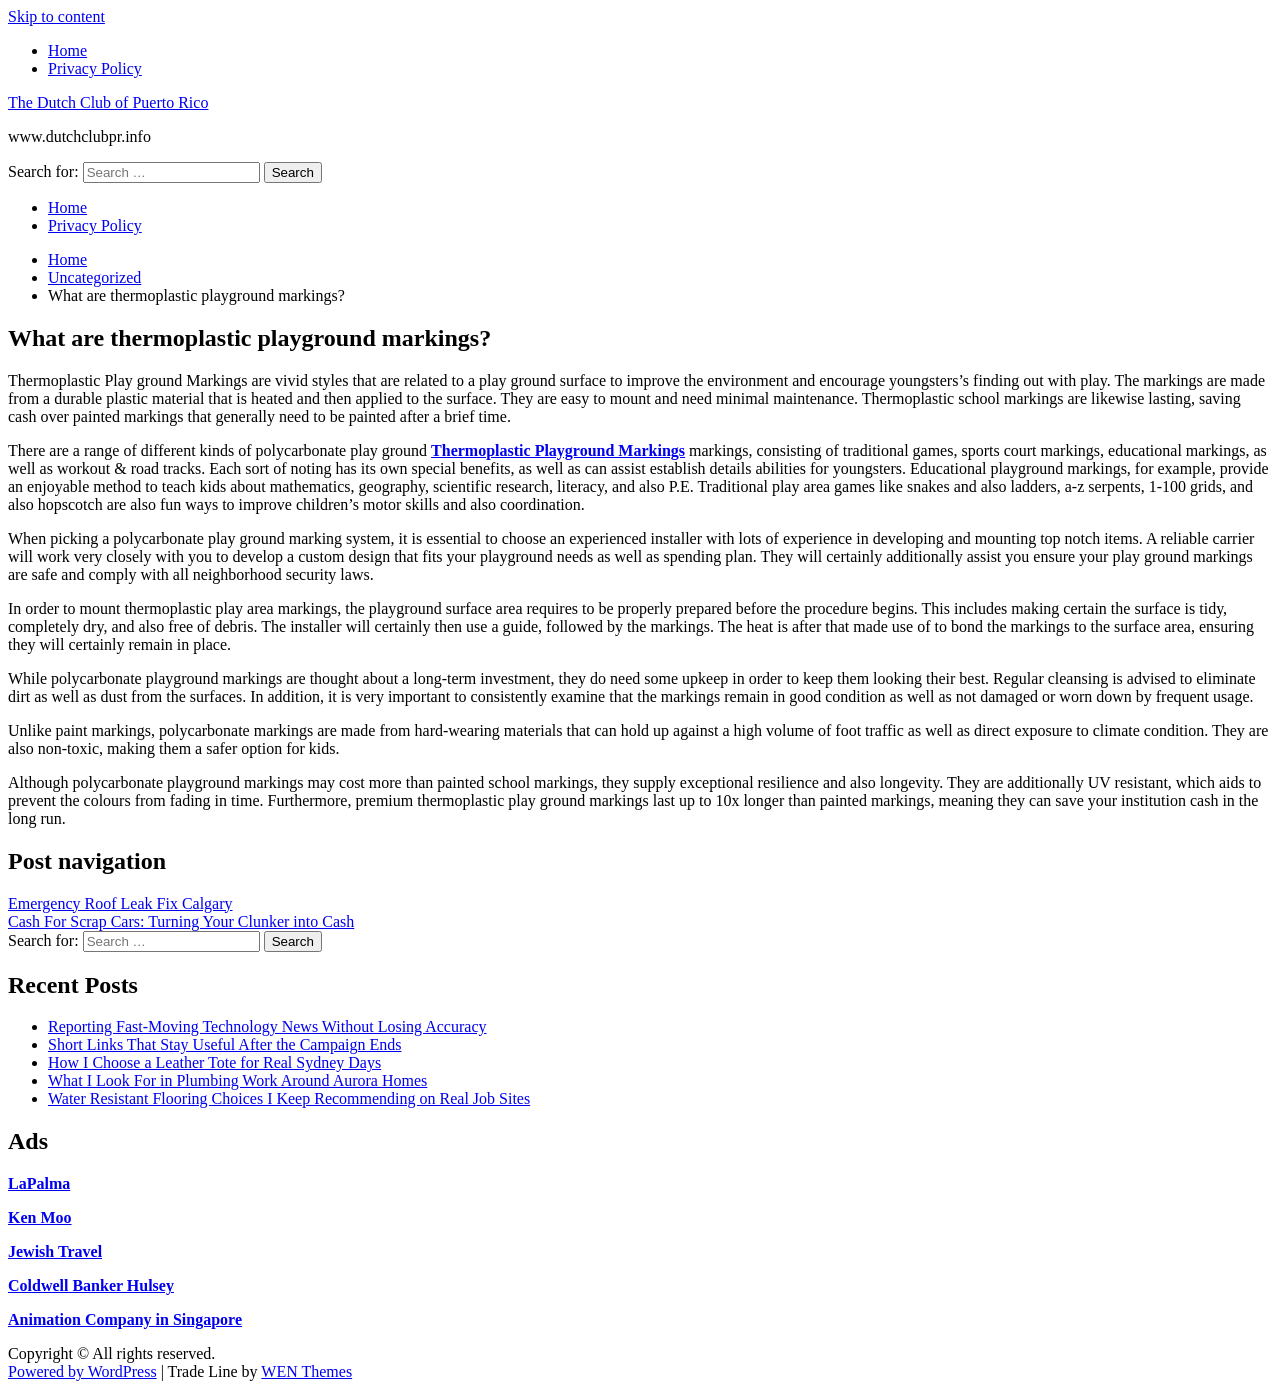 The width and height of the screenshot is (1280, 1389). What do you see at coordinates (237, 1080) in the screenshot?
I see `What I Look For in Plumbing Work Around Aurora Homes` at bounding box center [237, 1080].